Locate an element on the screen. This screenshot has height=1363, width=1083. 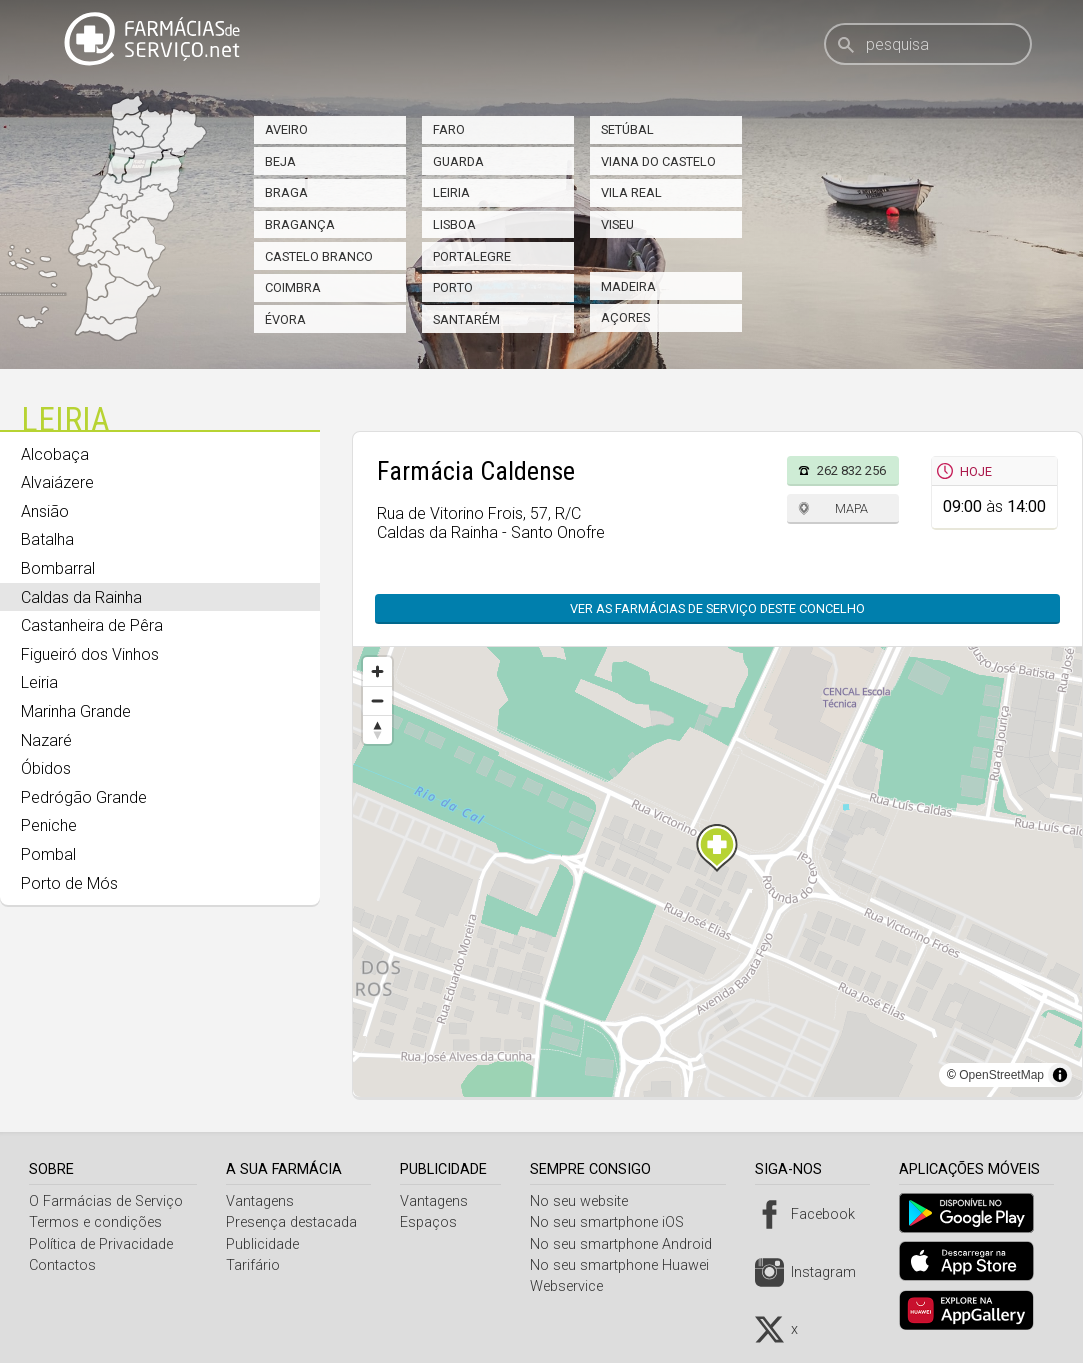
Marinha Grande is located at coordinates (76, 711).